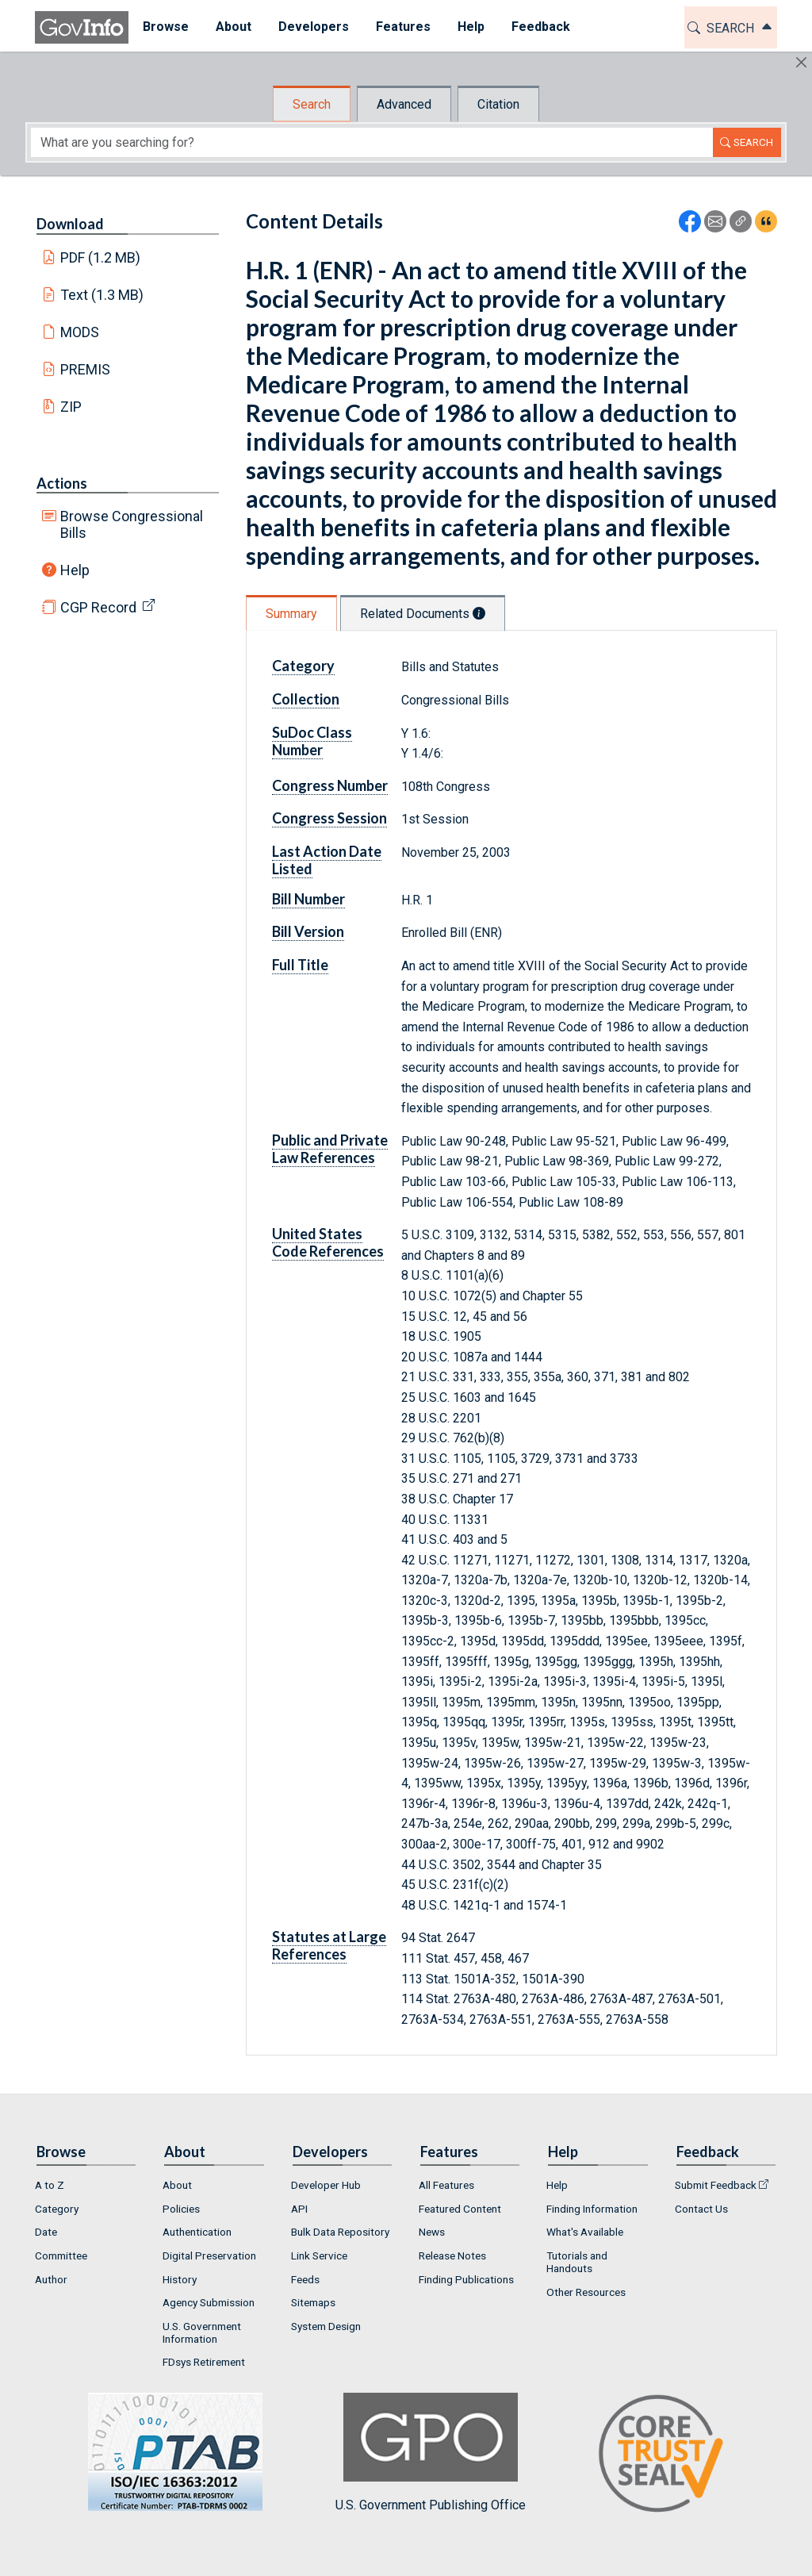 The width and height of the screenshot is (812, 2576). Describe the element at coordinates (71, 406) in the screenshot. I see `ZIP` at that location.